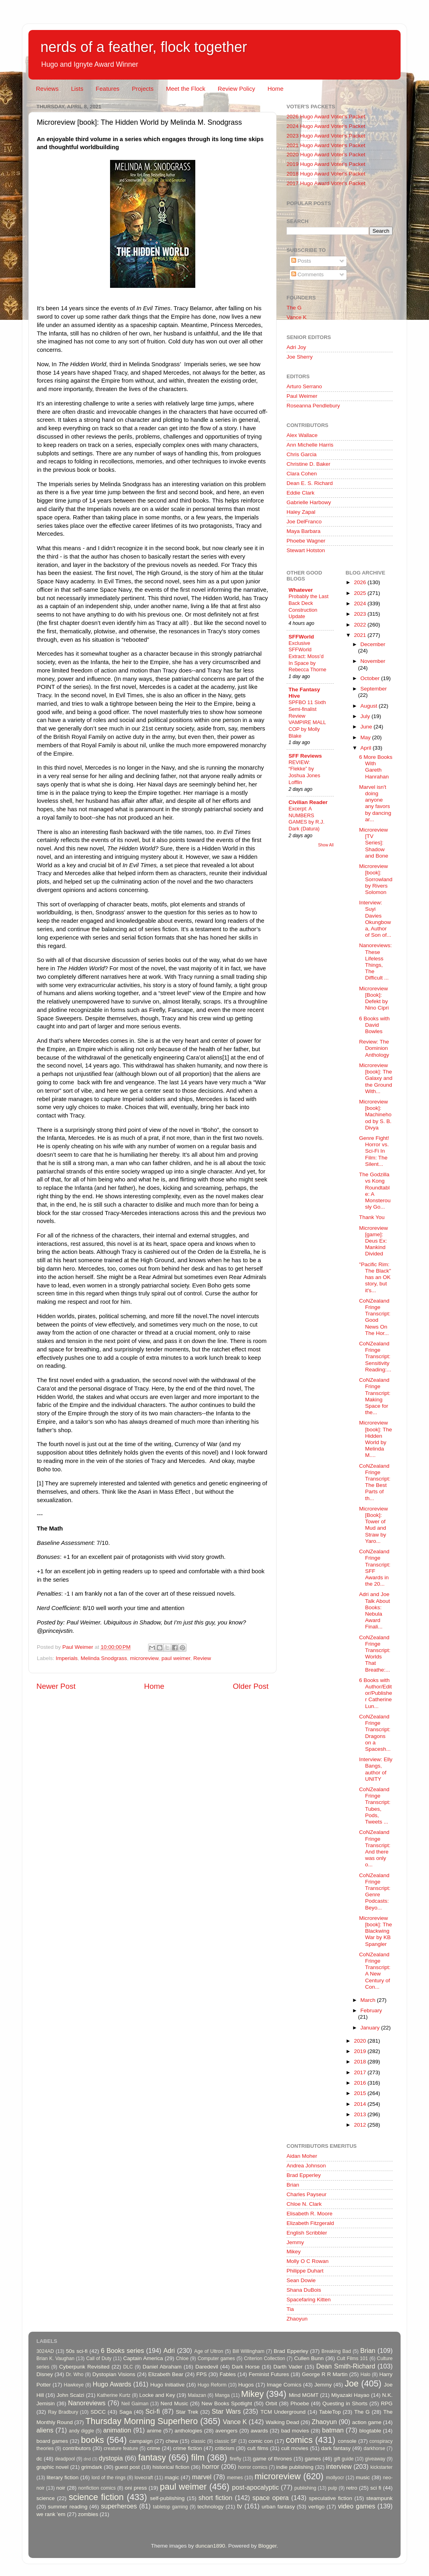 The height and width of the screenshot is (2576, 429). What do you see at coordinates (366, 716) in the screenshot?
I see `July` at bounding box center [366, 716].